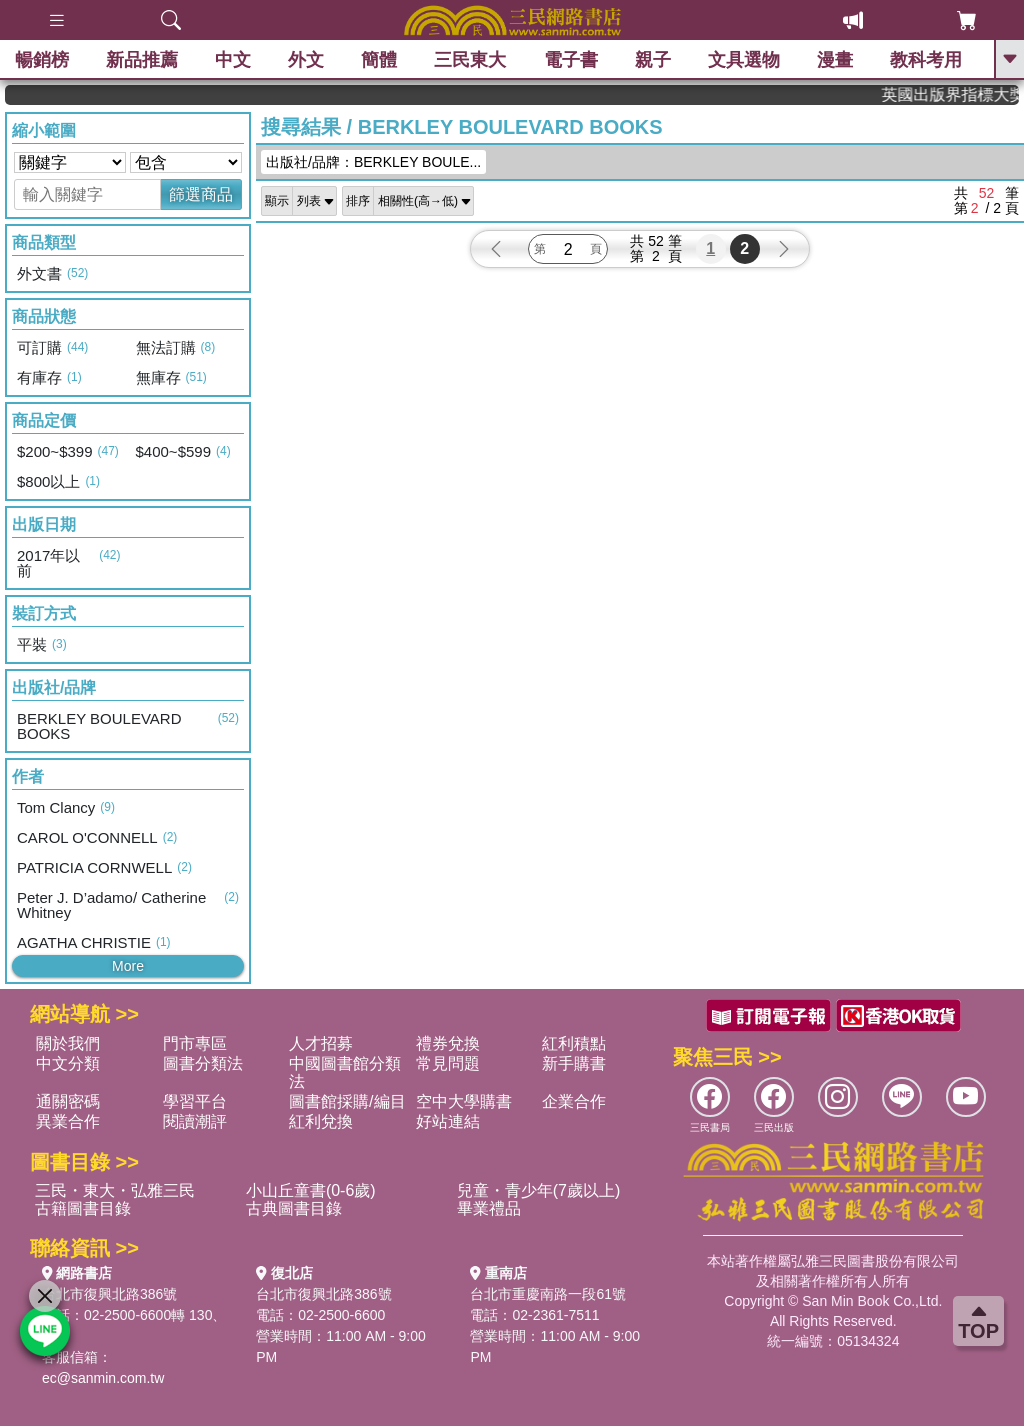  What do you see at coordinates (448, 1063) in the screenshot?
I see `常見問題` at bounding box center [448, 1063].